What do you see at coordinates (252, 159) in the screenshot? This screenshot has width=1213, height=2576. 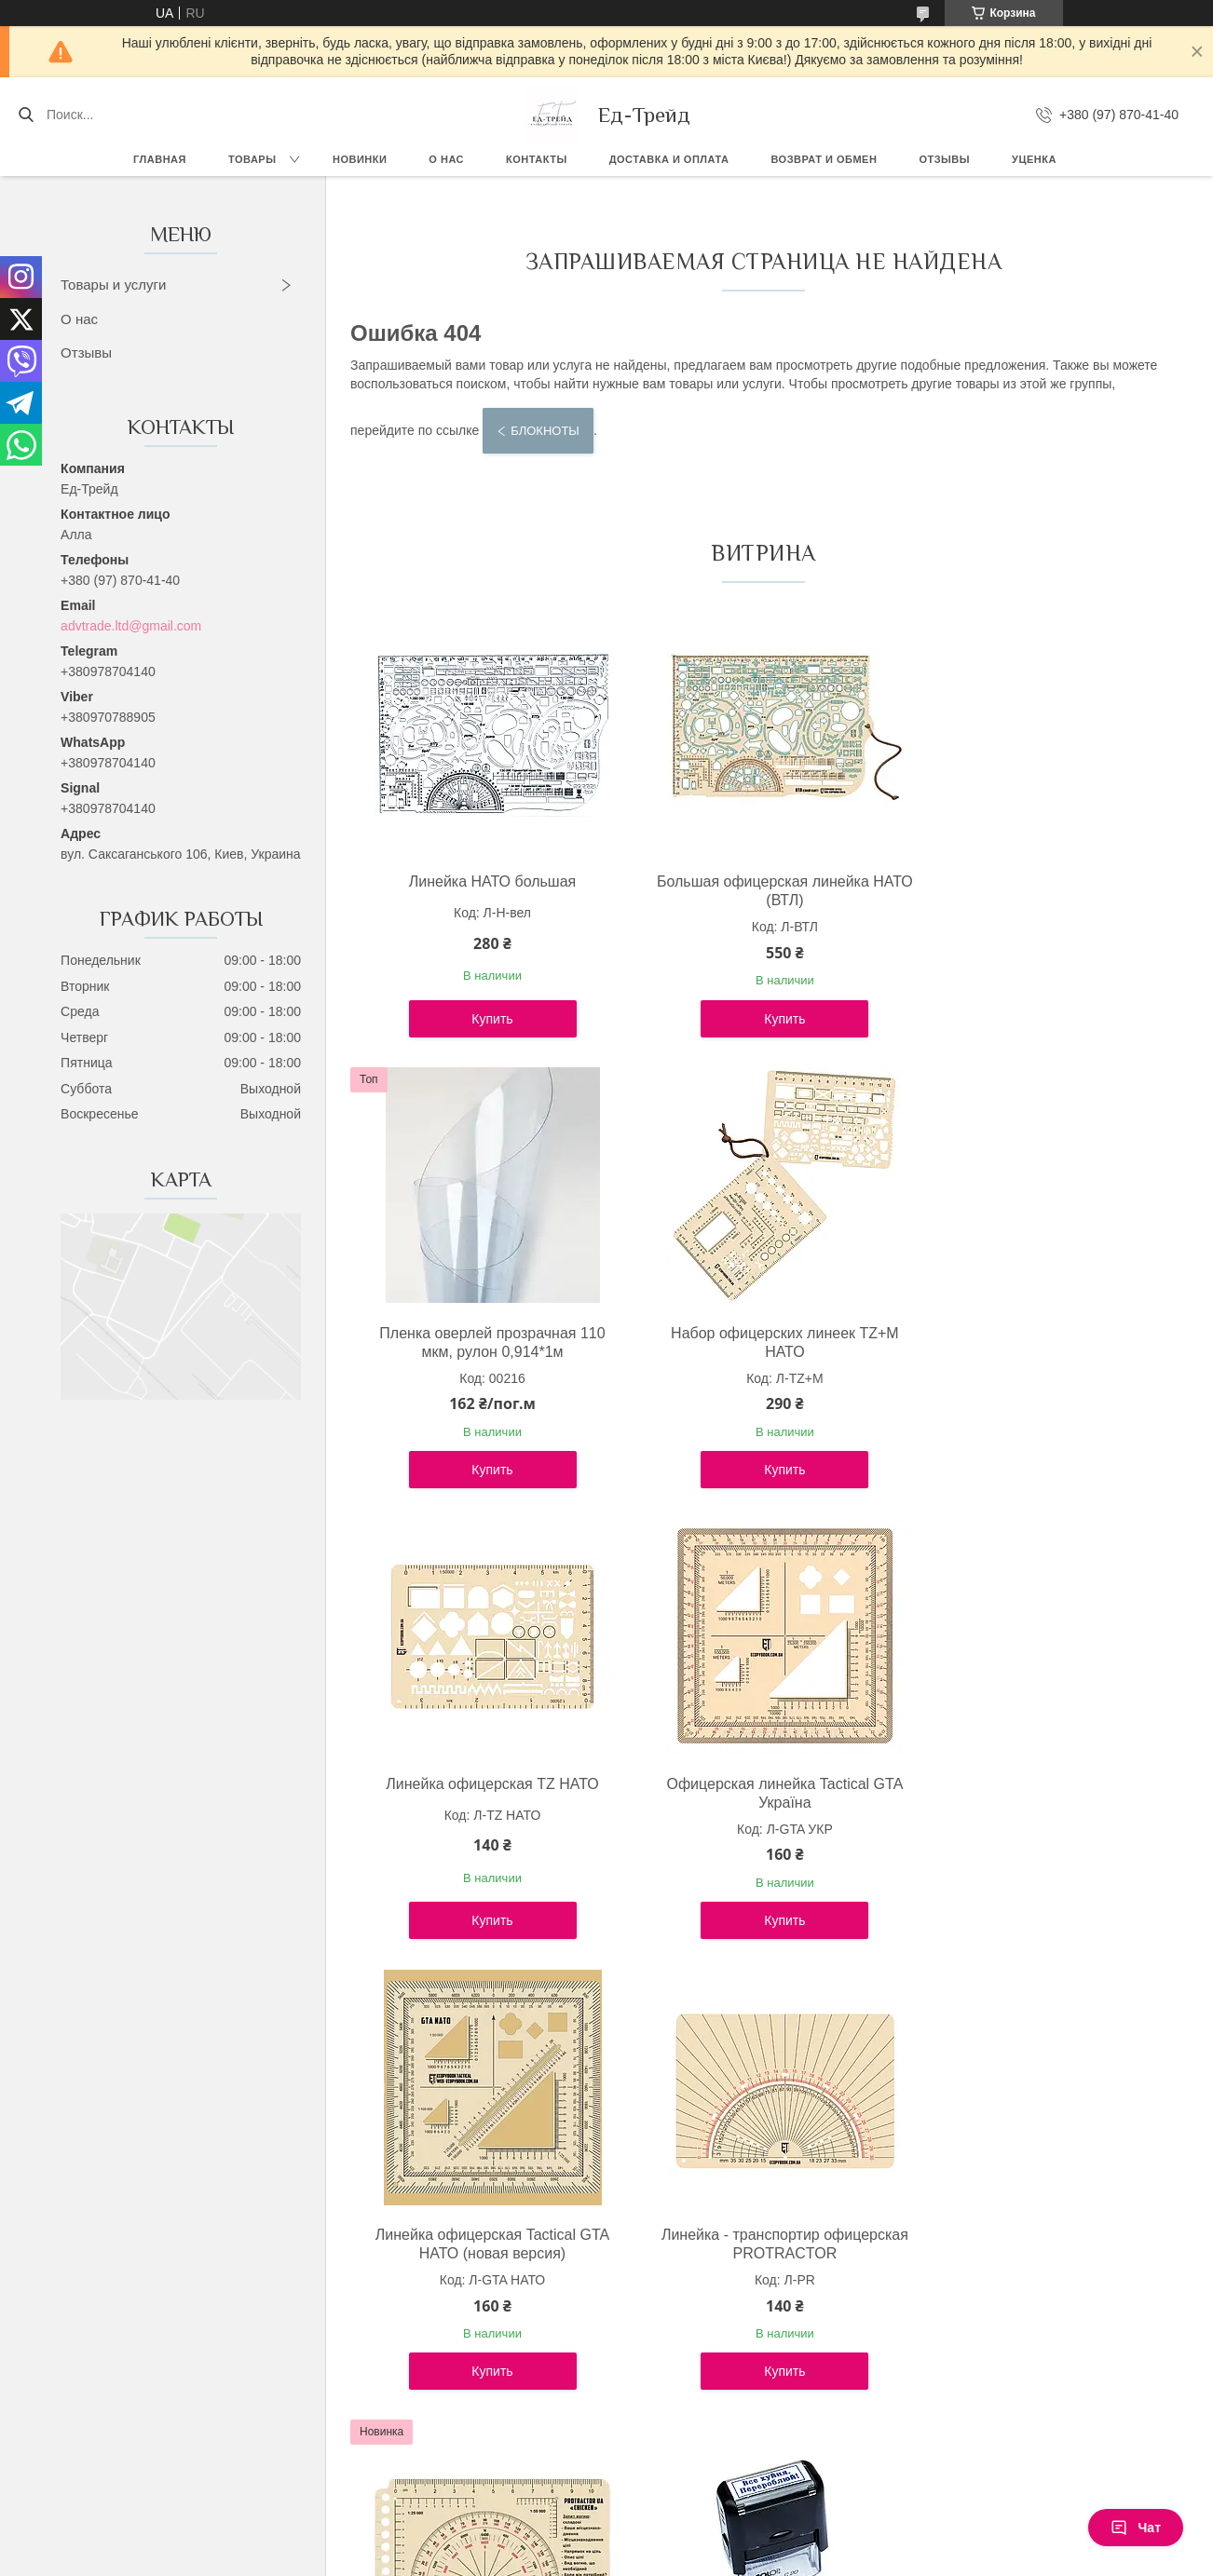 I see `Товары` at bounding box center [252, 159].